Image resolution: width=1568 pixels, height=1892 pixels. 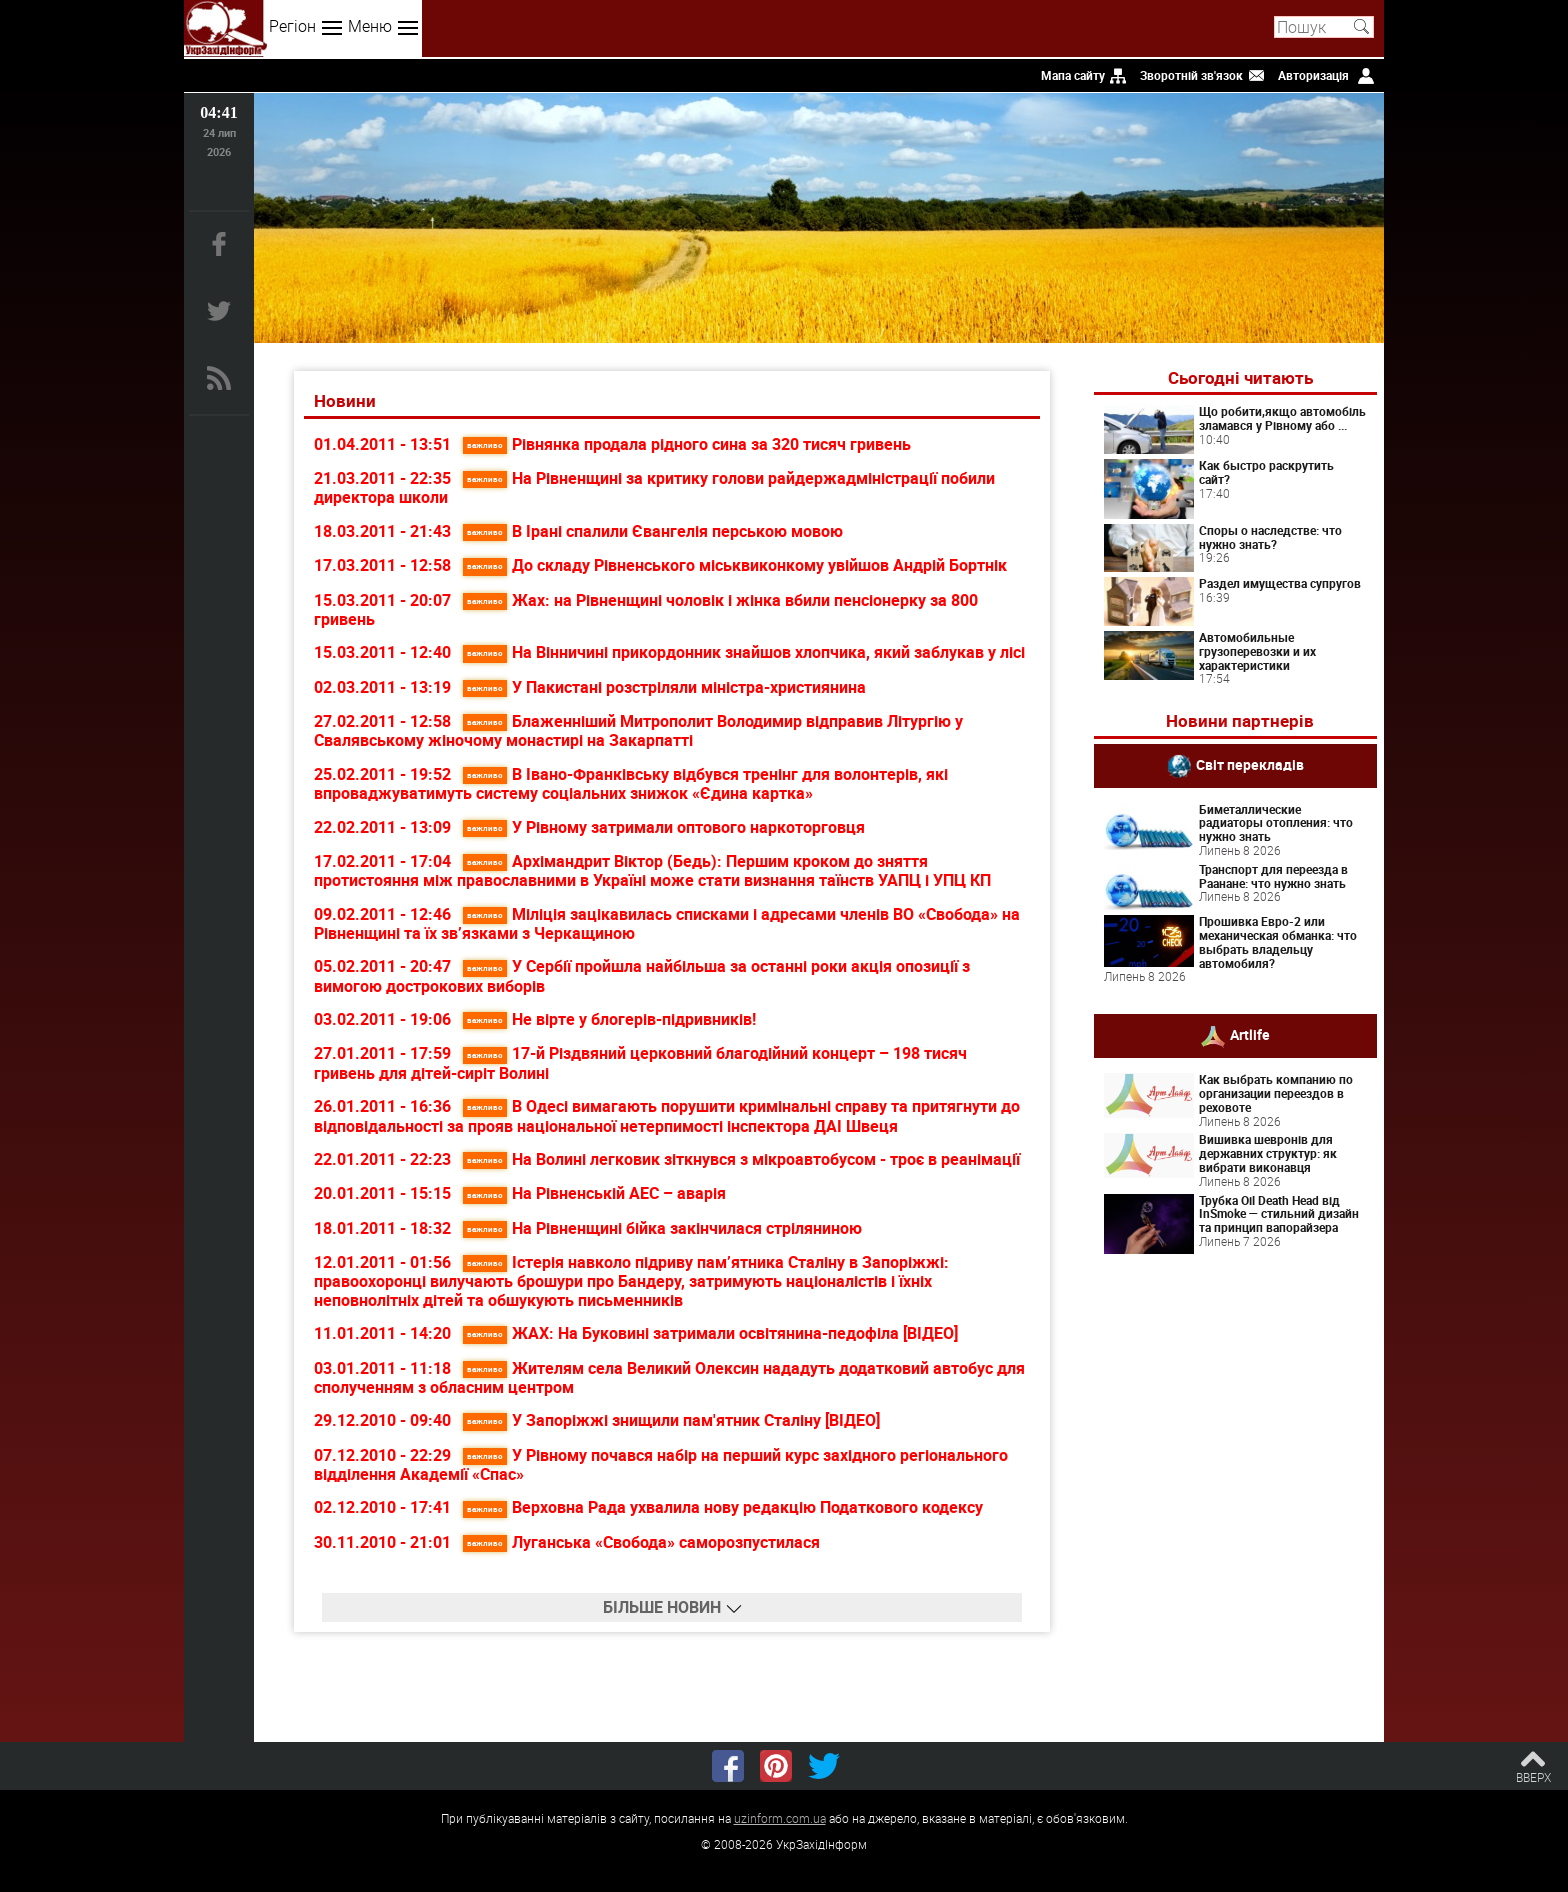 What do you see at coordinates (1257, 651) in the screenshot?
I see `Автомобильные грузоперевозки и их характеристики` at bounding box center [1257, 651].